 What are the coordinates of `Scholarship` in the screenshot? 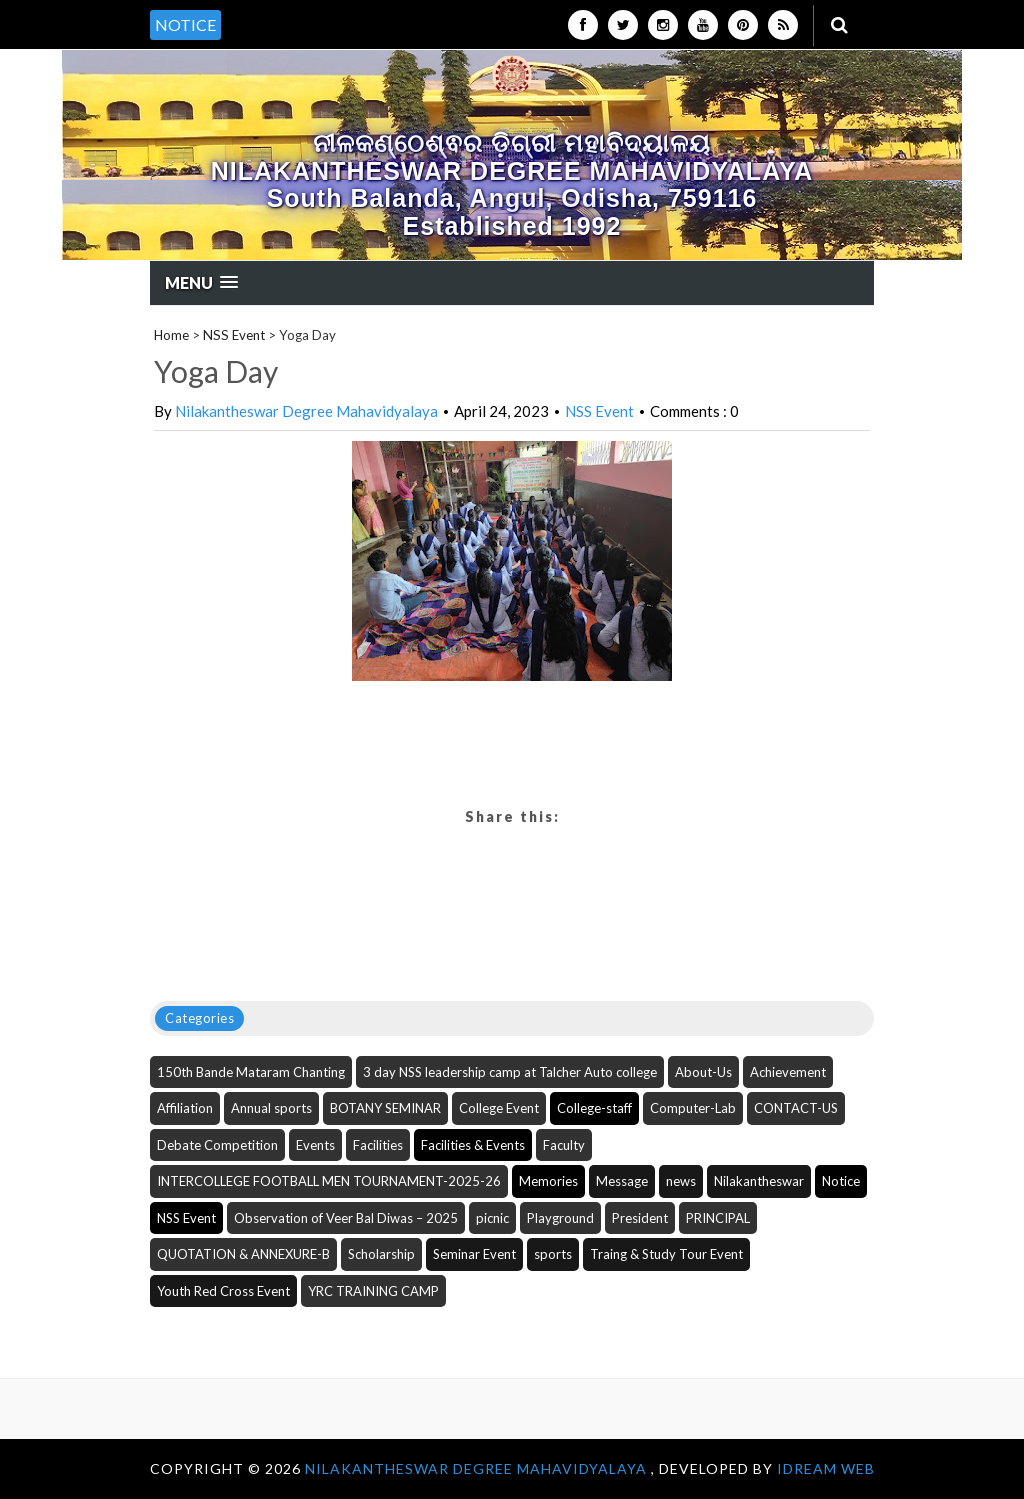 It's located at (381, 1254).